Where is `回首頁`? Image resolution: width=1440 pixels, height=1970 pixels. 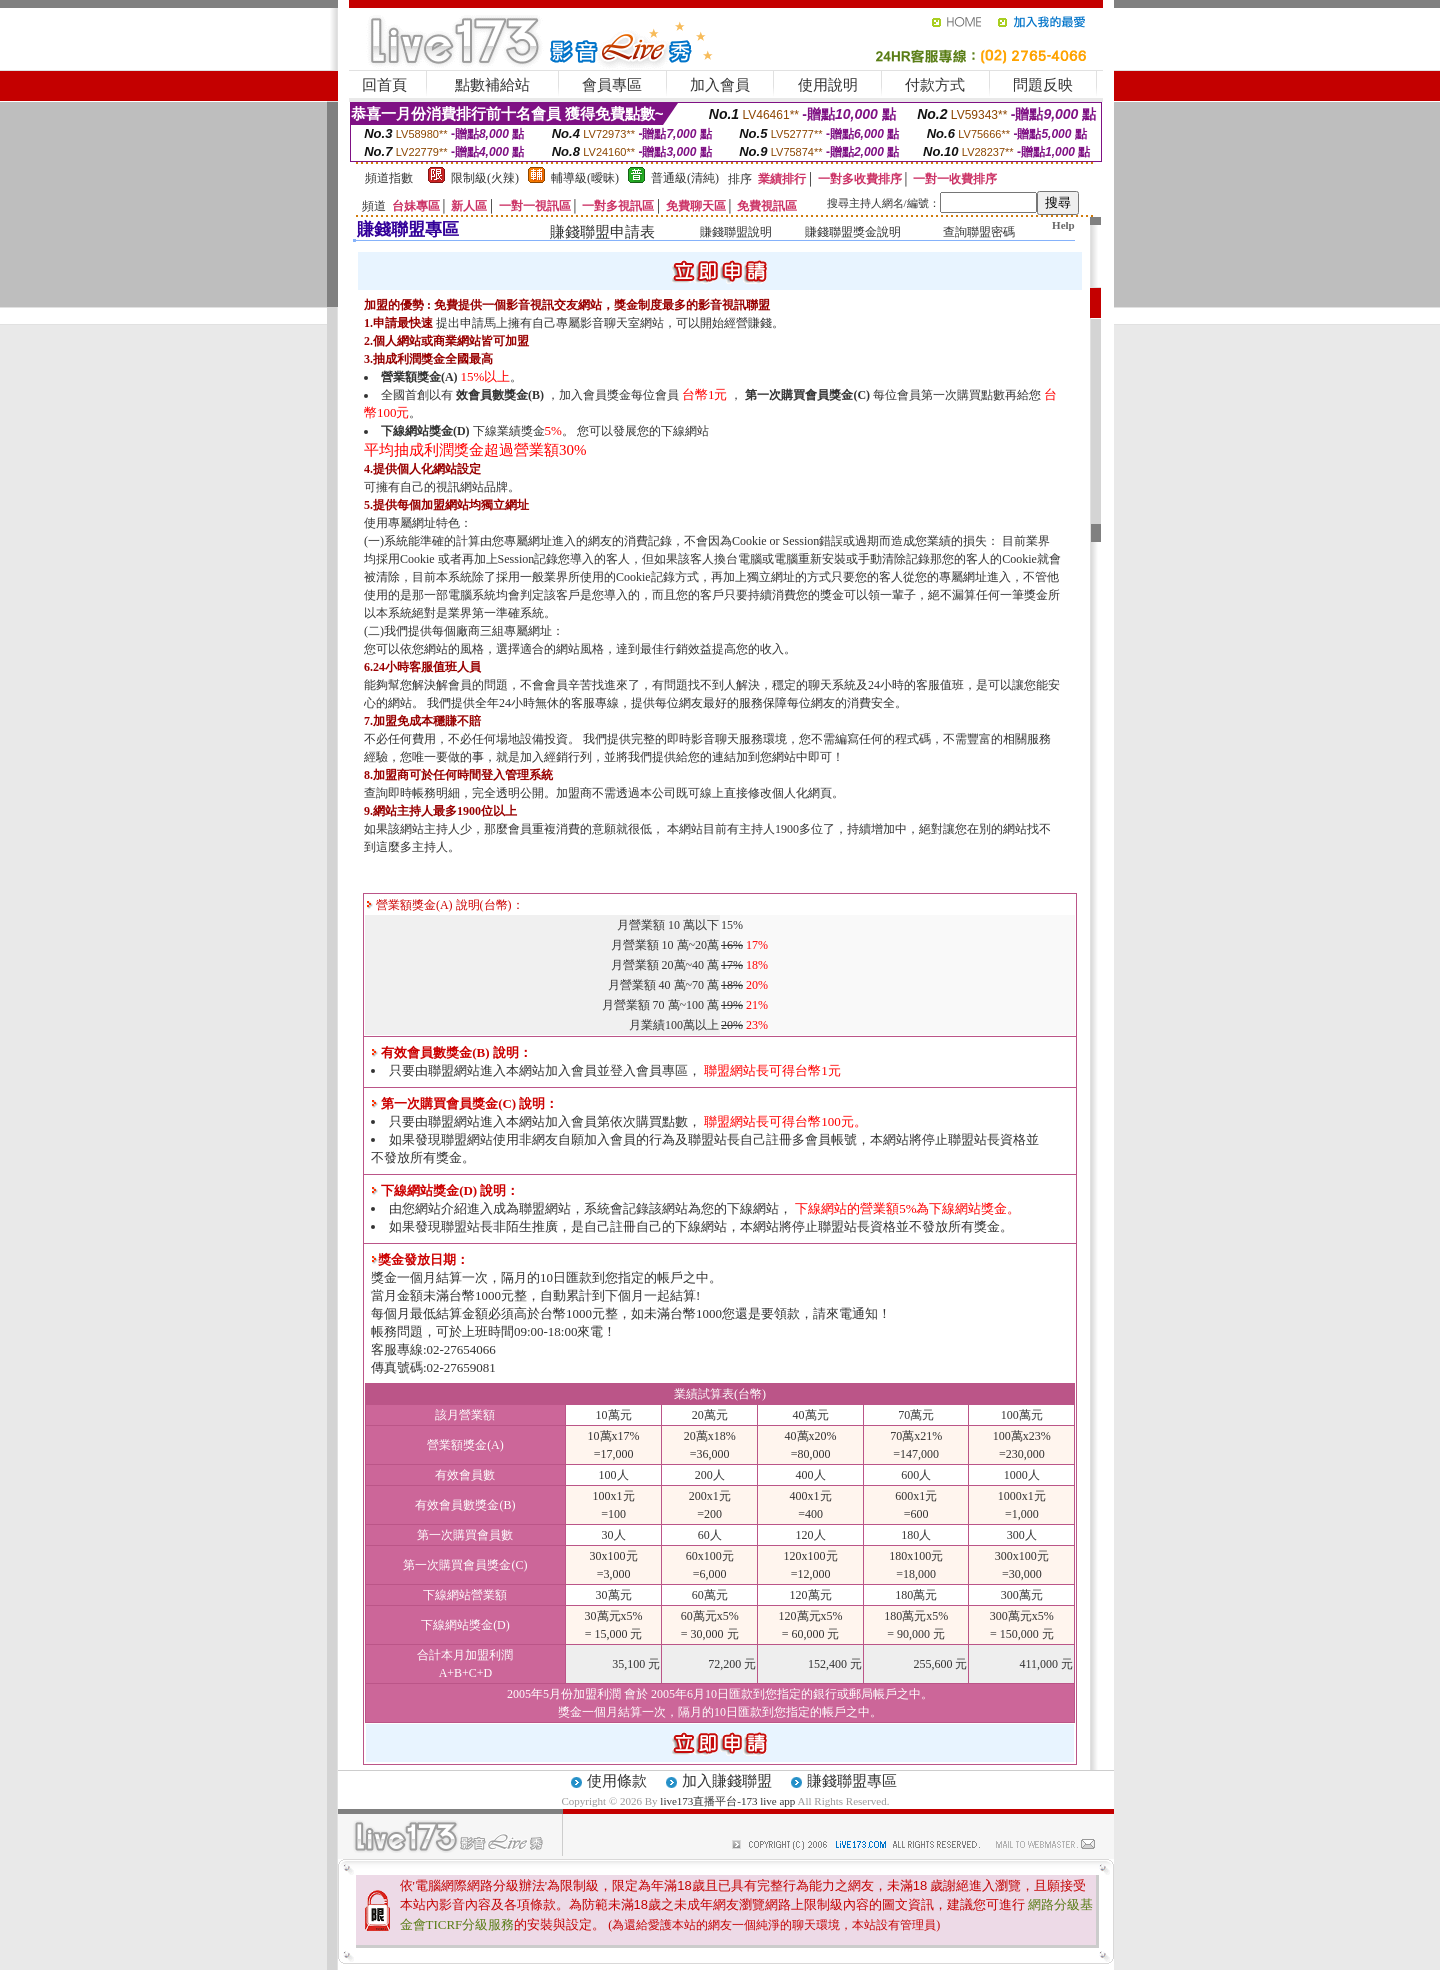 回首頁 is located at coordinates (384, 85).